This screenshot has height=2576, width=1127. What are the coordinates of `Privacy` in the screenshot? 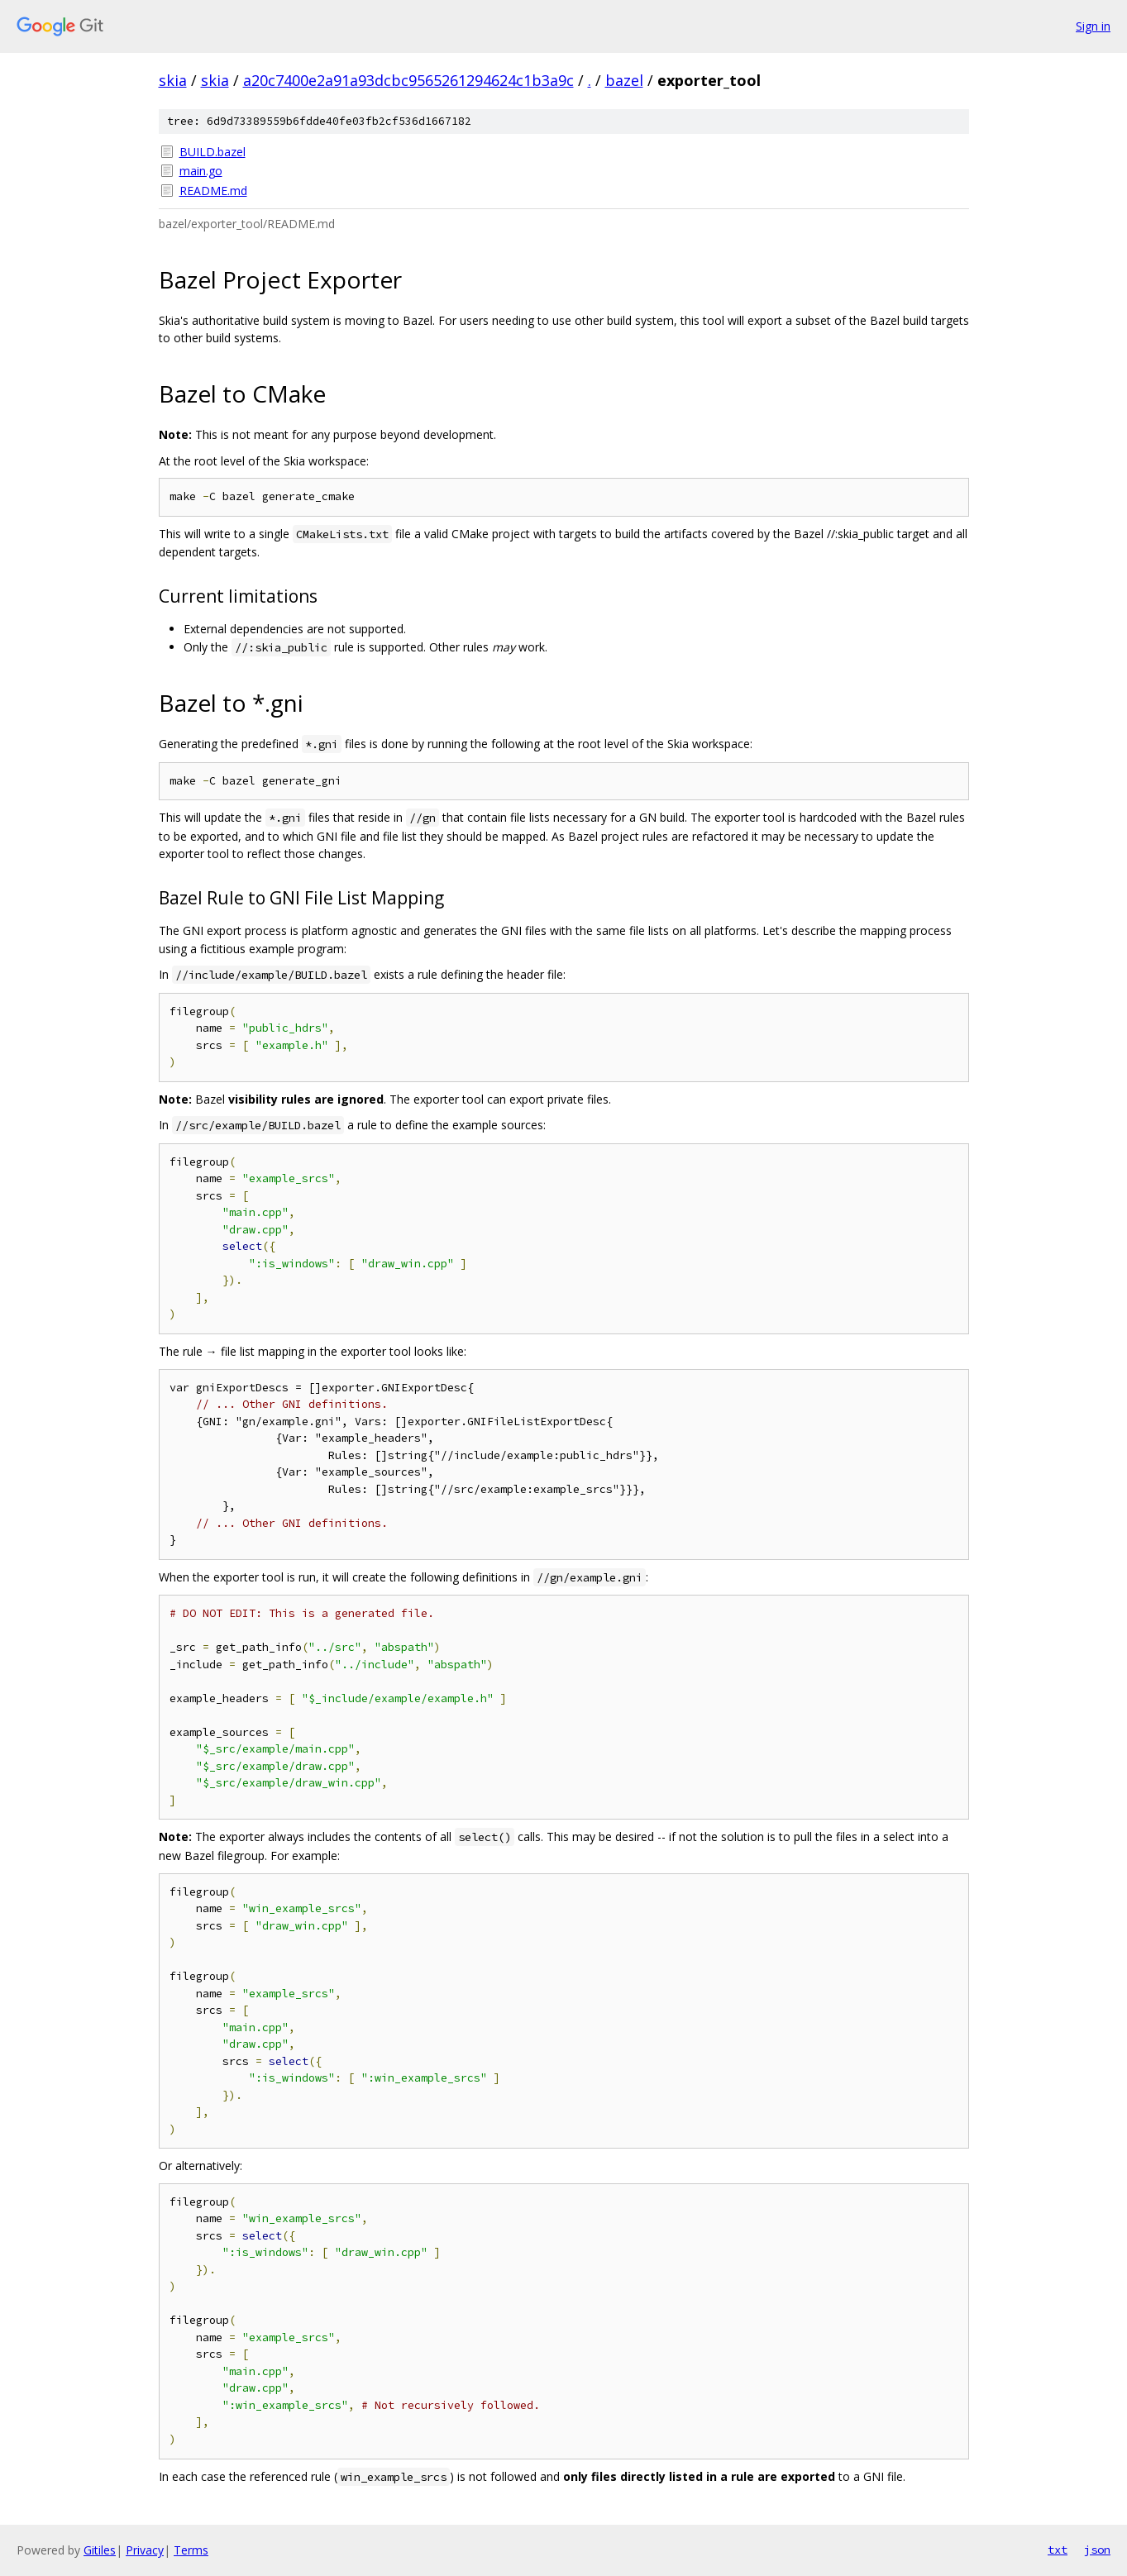 It's located at (145, 2550).